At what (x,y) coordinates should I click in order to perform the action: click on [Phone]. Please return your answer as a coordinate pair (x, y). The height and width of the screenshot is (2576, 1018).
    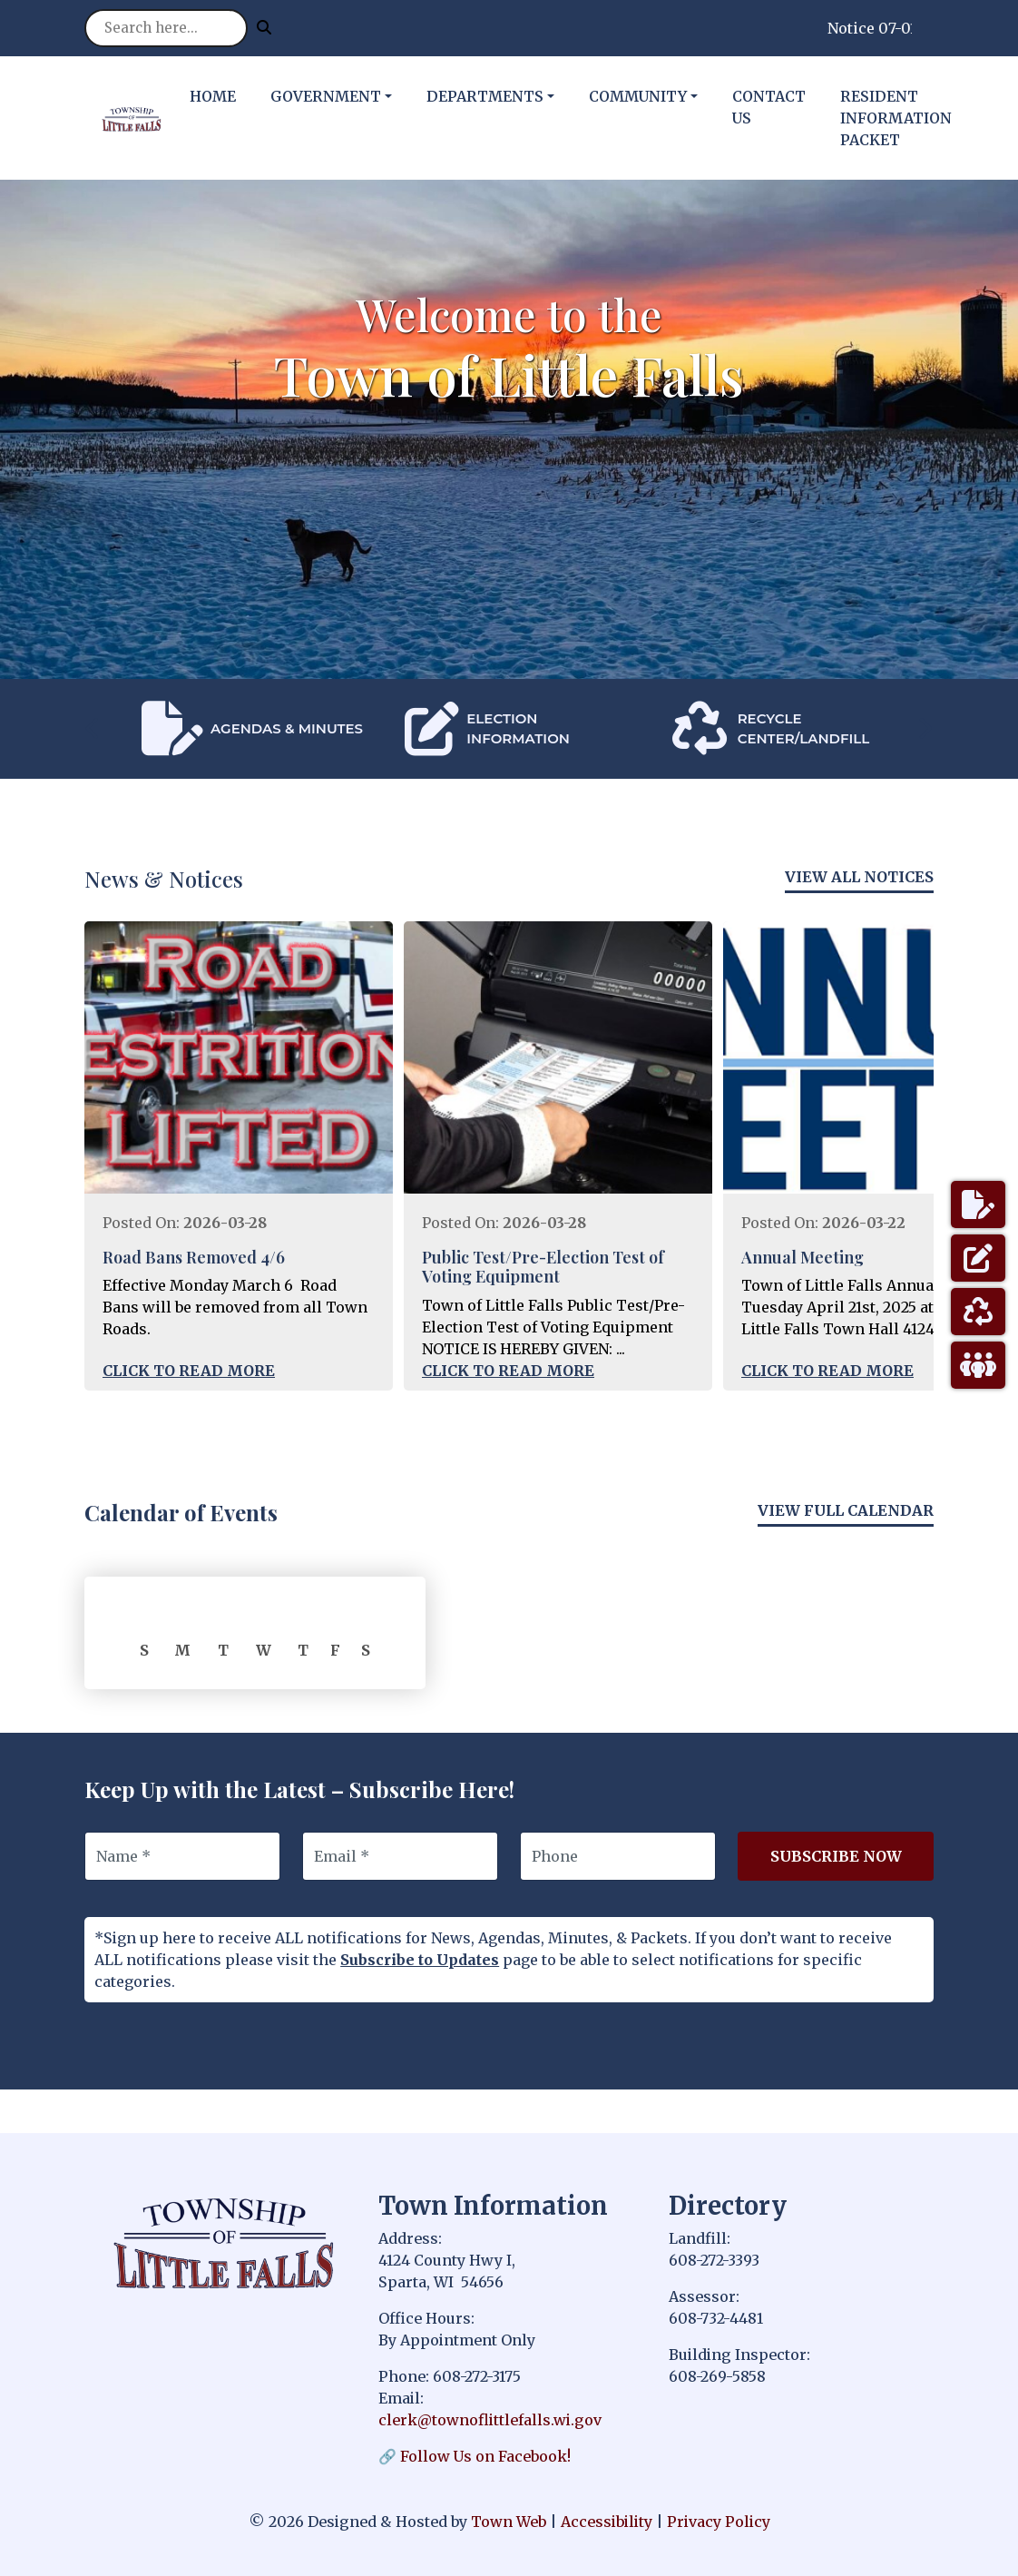
    Looking at the image, I should click on (618, 1856).